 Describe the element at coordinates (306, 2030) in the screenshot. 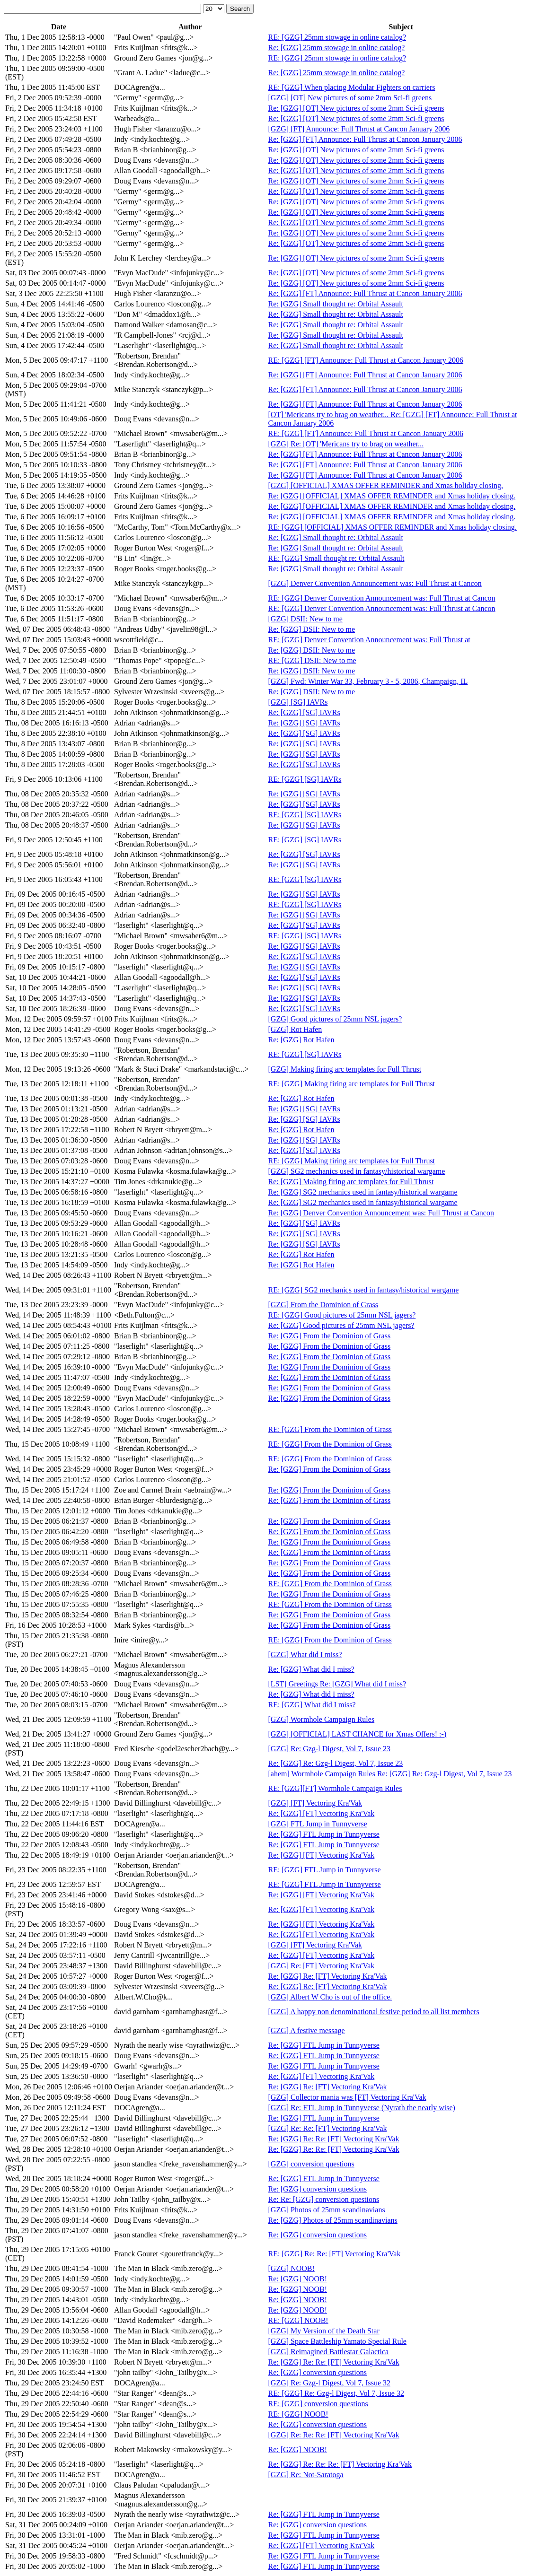

I see `[GZG] A festive message` at that location.